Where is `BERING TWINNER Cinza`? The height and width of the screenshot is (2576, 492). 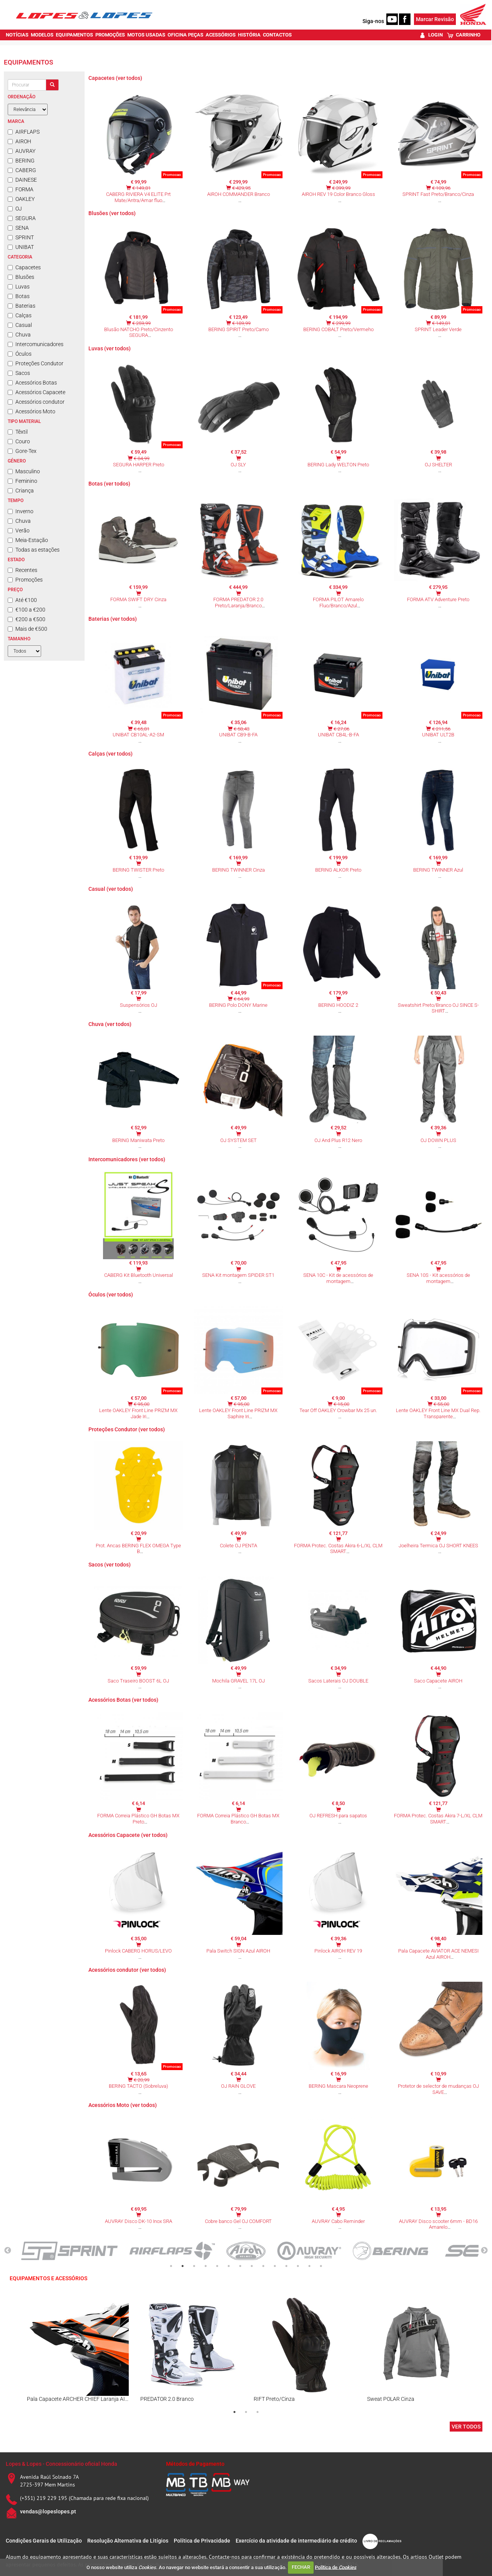 BERING TWINNER Cinza is located at coordinates (238, 870).